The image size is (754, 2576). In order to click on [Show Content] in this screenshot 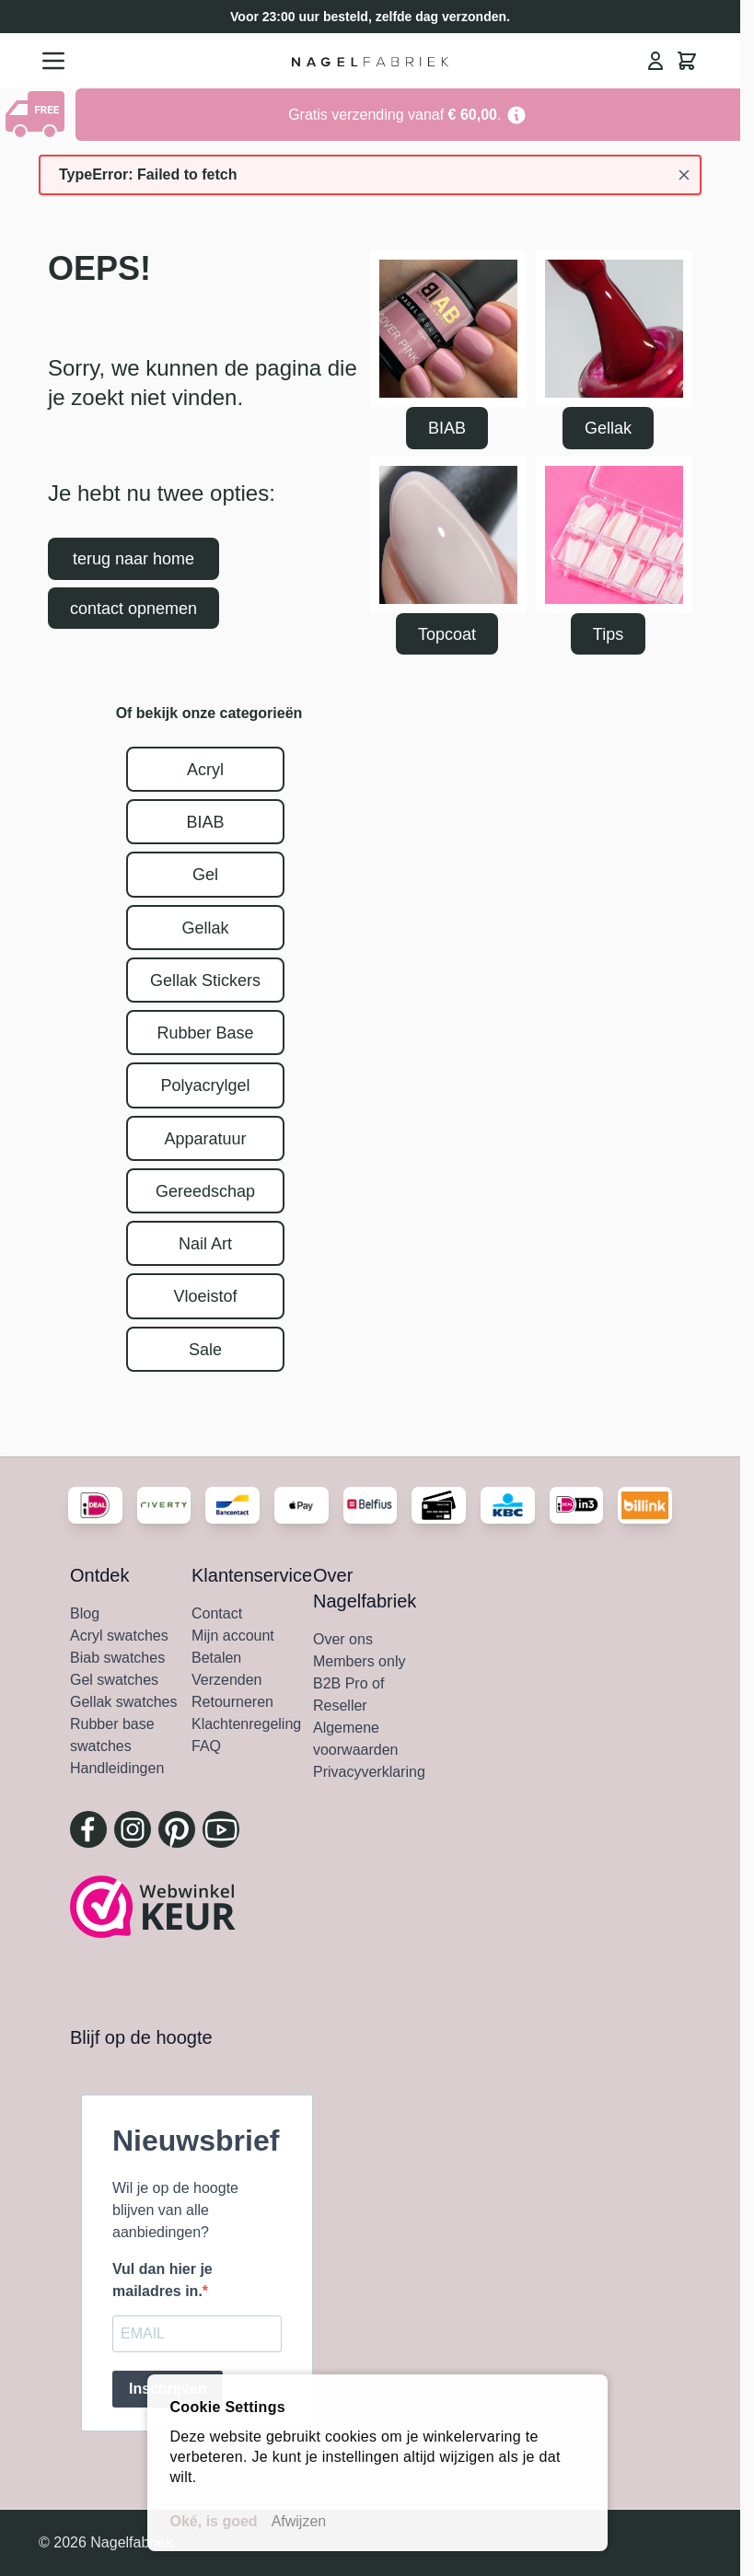, I will do `click(38, 114)`.